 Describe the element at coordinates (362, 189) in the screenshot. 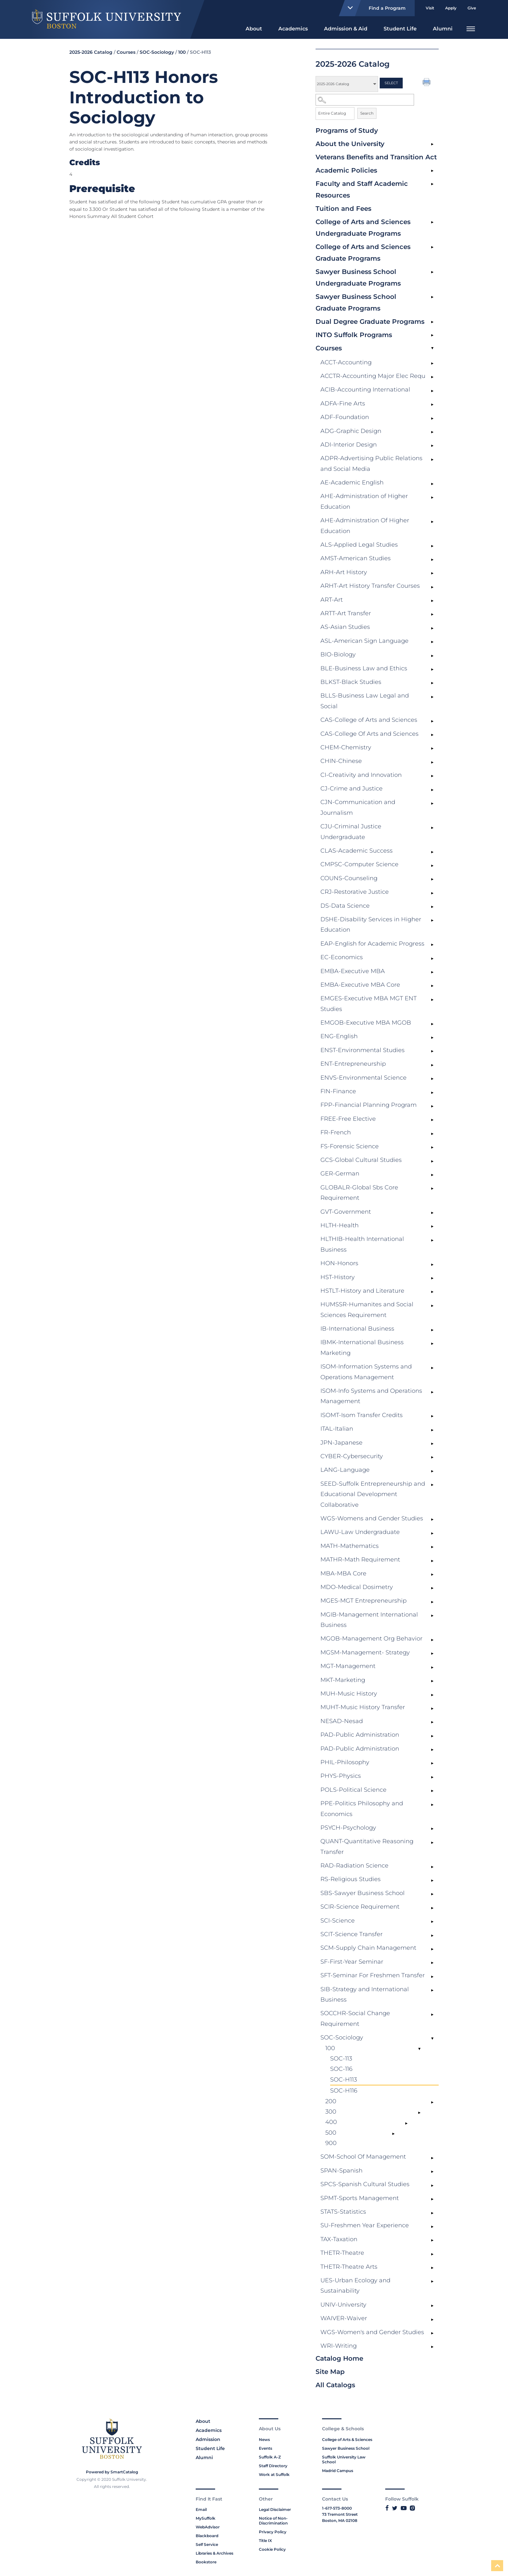

I see `Faculty and Staff Academic Resources` at that location.